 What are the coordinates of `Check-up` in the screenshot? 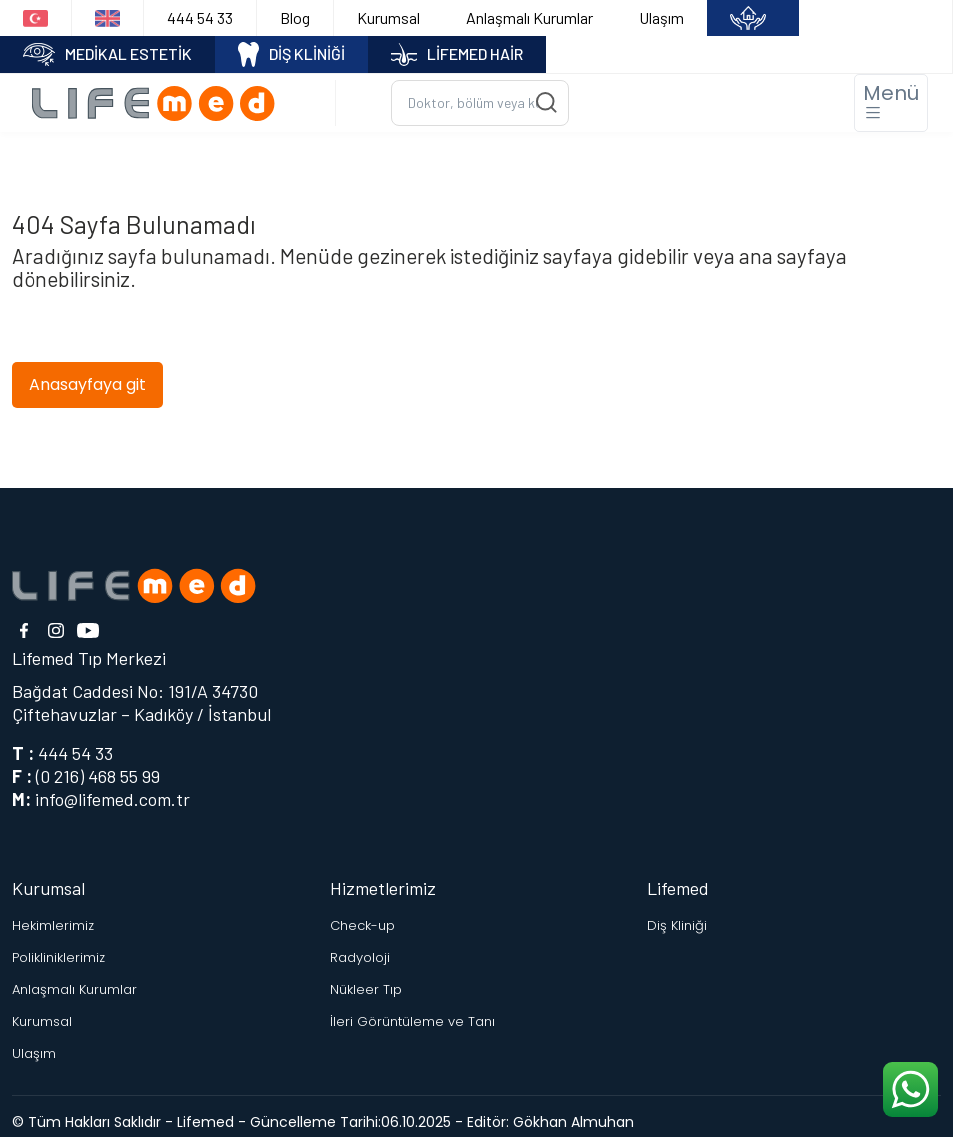 It's located at (362, 925).